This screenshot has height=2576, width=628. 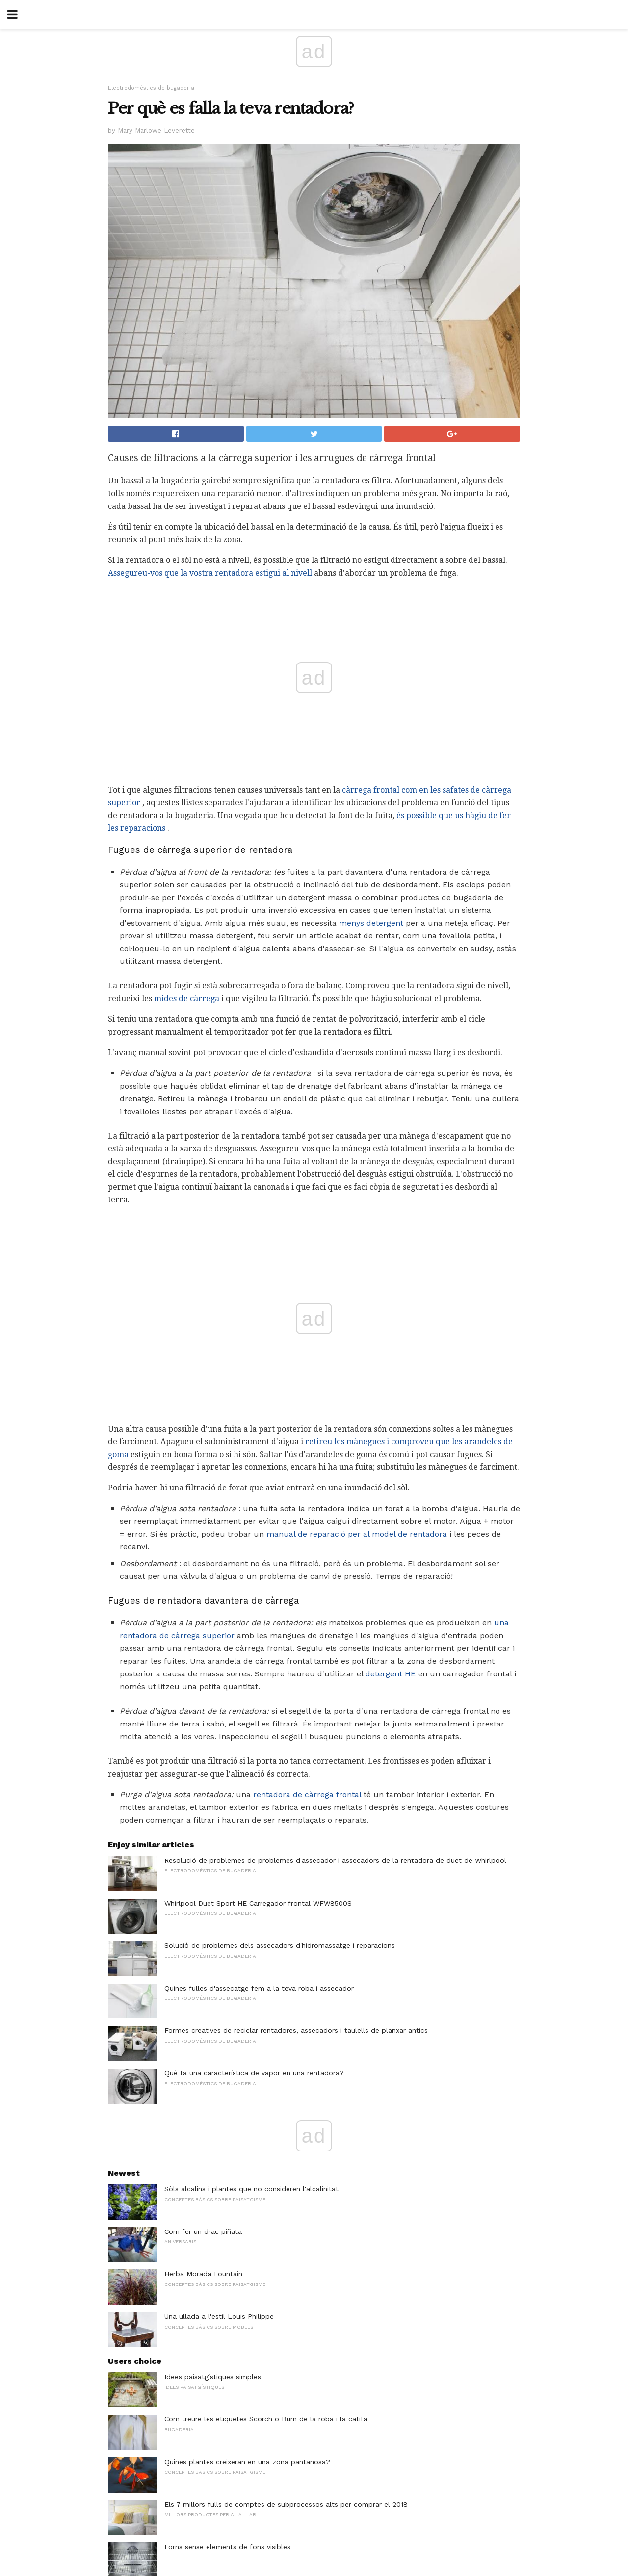 What do you see at coordinates (203, 2274) in the screenshot?
I see `Herba Morada Fountain` at bounding box center [203, 2274].